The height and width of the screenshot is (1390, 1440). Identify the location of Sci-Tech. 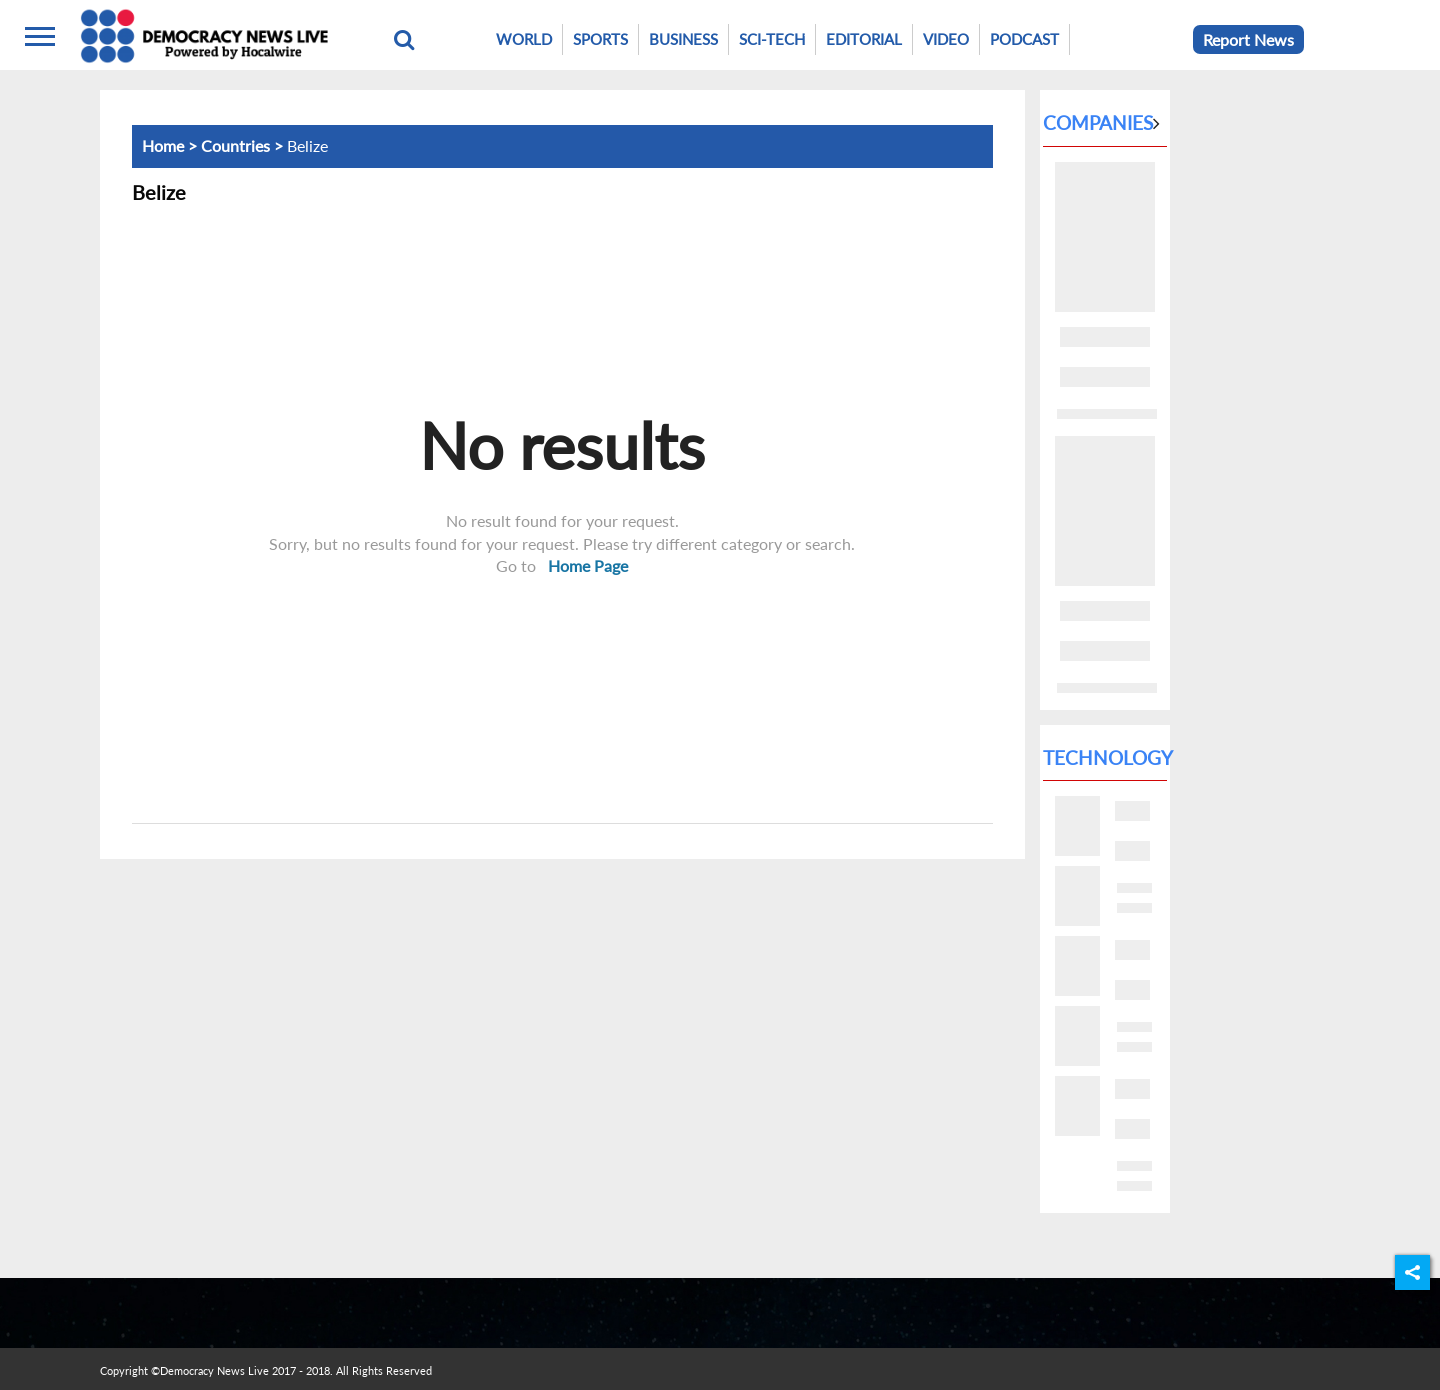
(772, 39).